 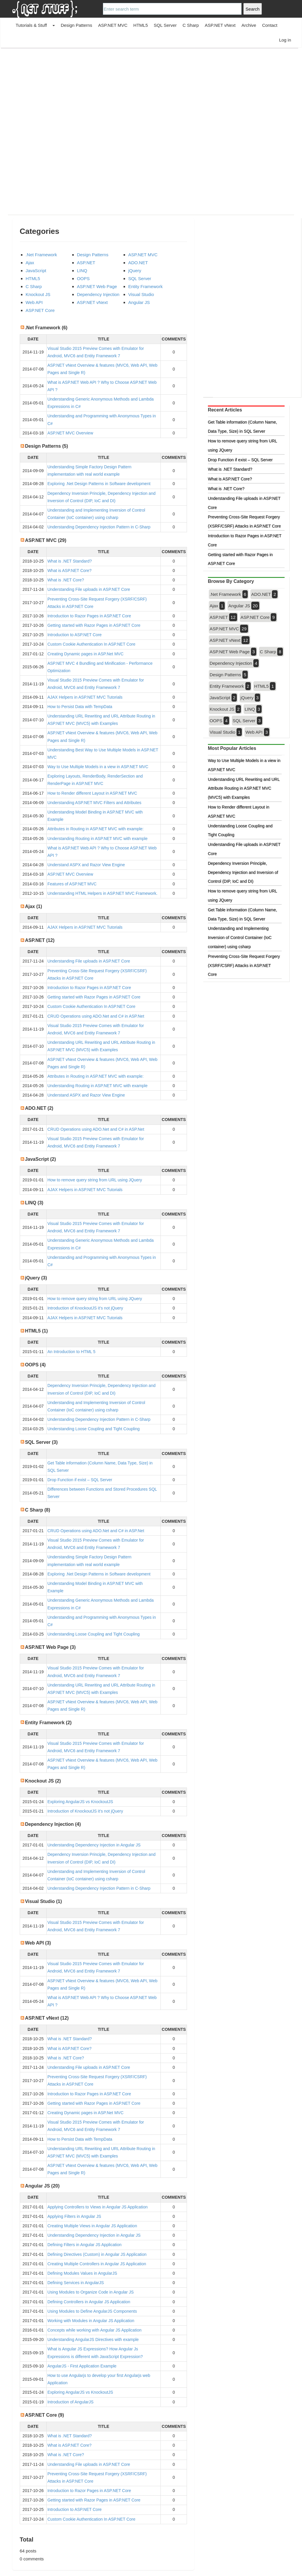 What do you see at coordinates (270, 25) in the screenshot?
I see `Contact` at bounding box center [270, 25].